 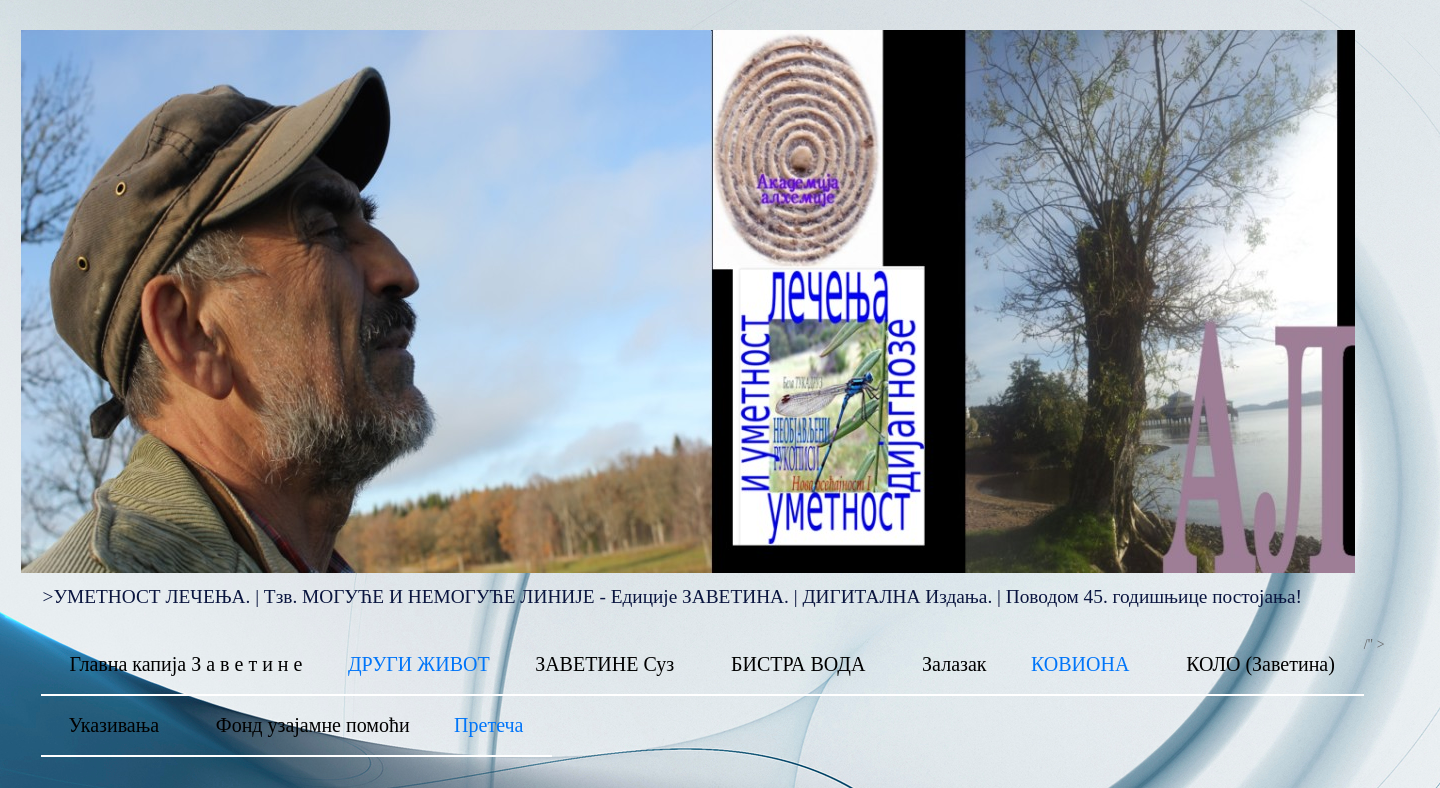 I want to click on КОЛО (Заветина), so click(x=1260, y=664).